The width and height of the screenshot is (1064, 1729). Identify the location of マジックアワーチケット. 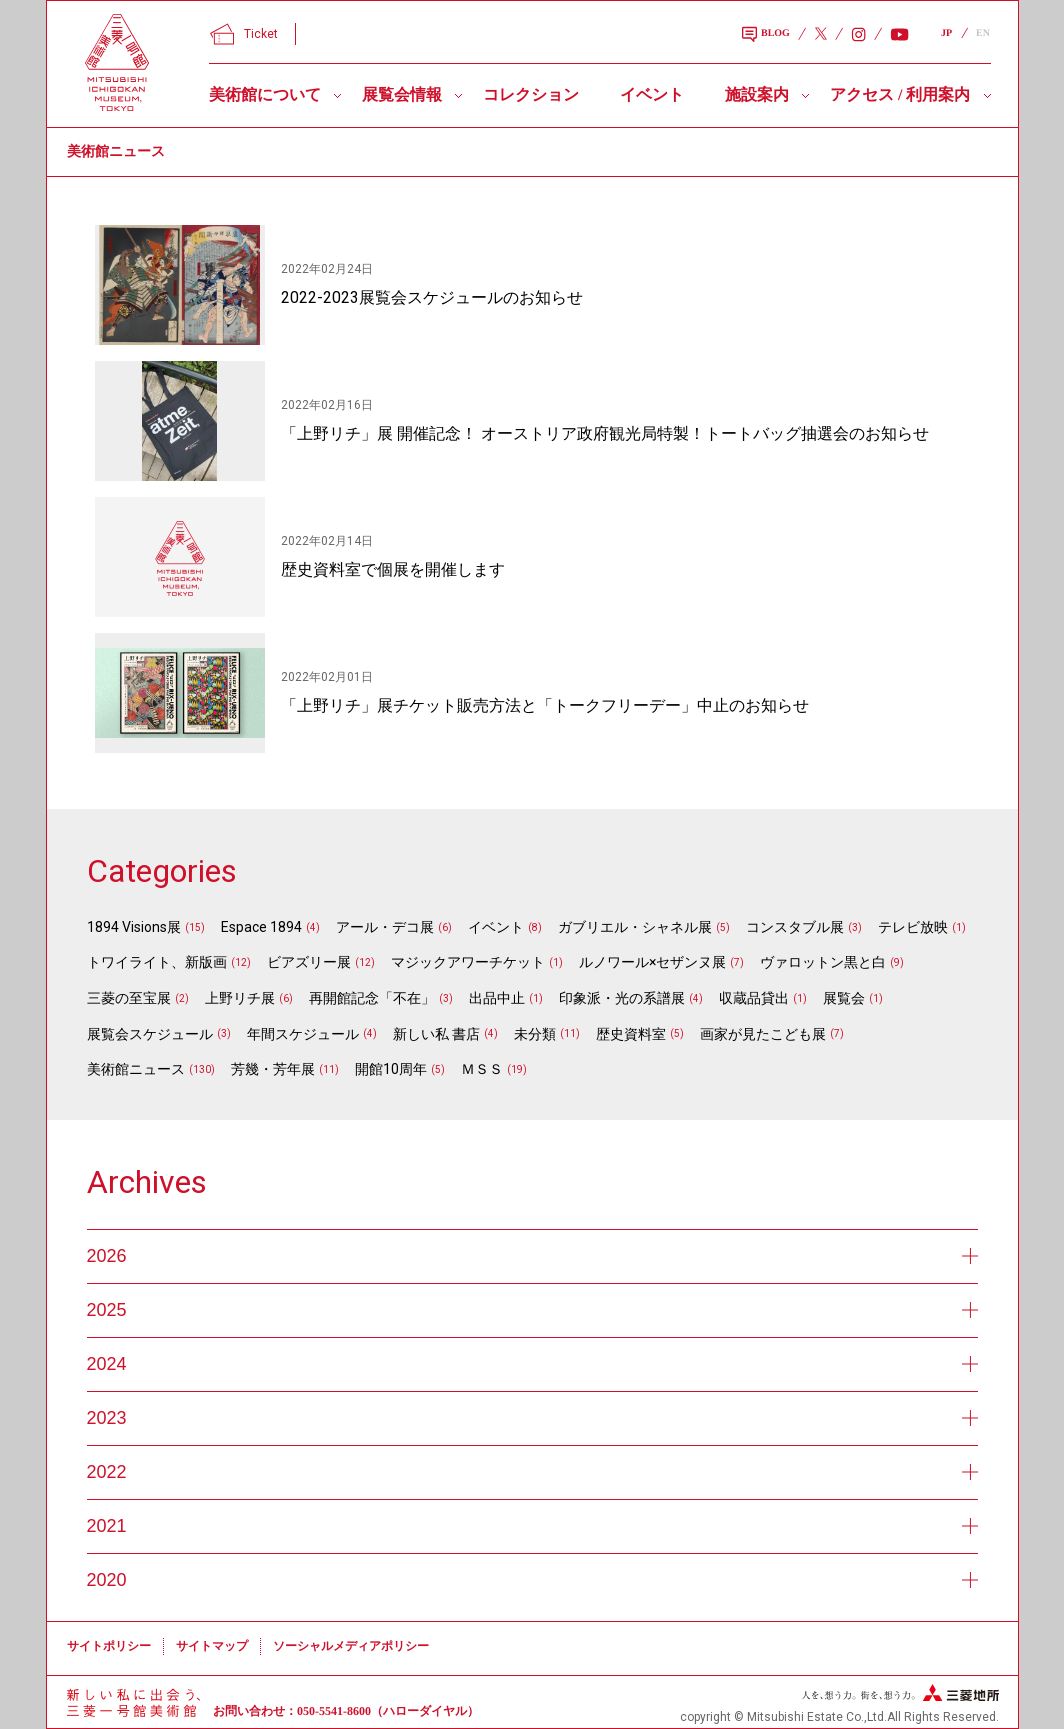
(468, 962).